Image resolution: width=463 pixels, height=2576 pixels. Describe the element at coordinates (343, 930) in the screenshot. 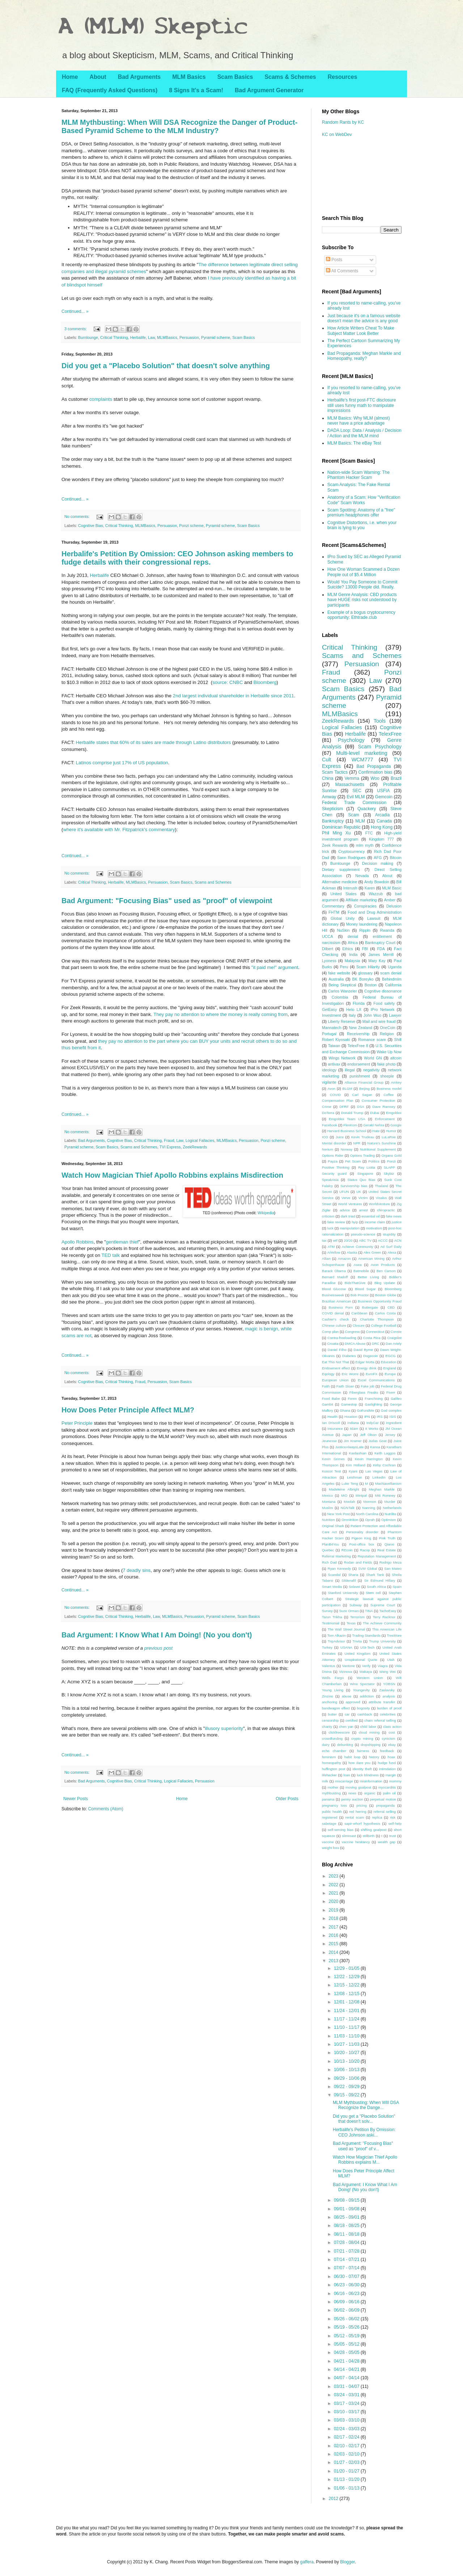

I see `NuSkin` at that location.